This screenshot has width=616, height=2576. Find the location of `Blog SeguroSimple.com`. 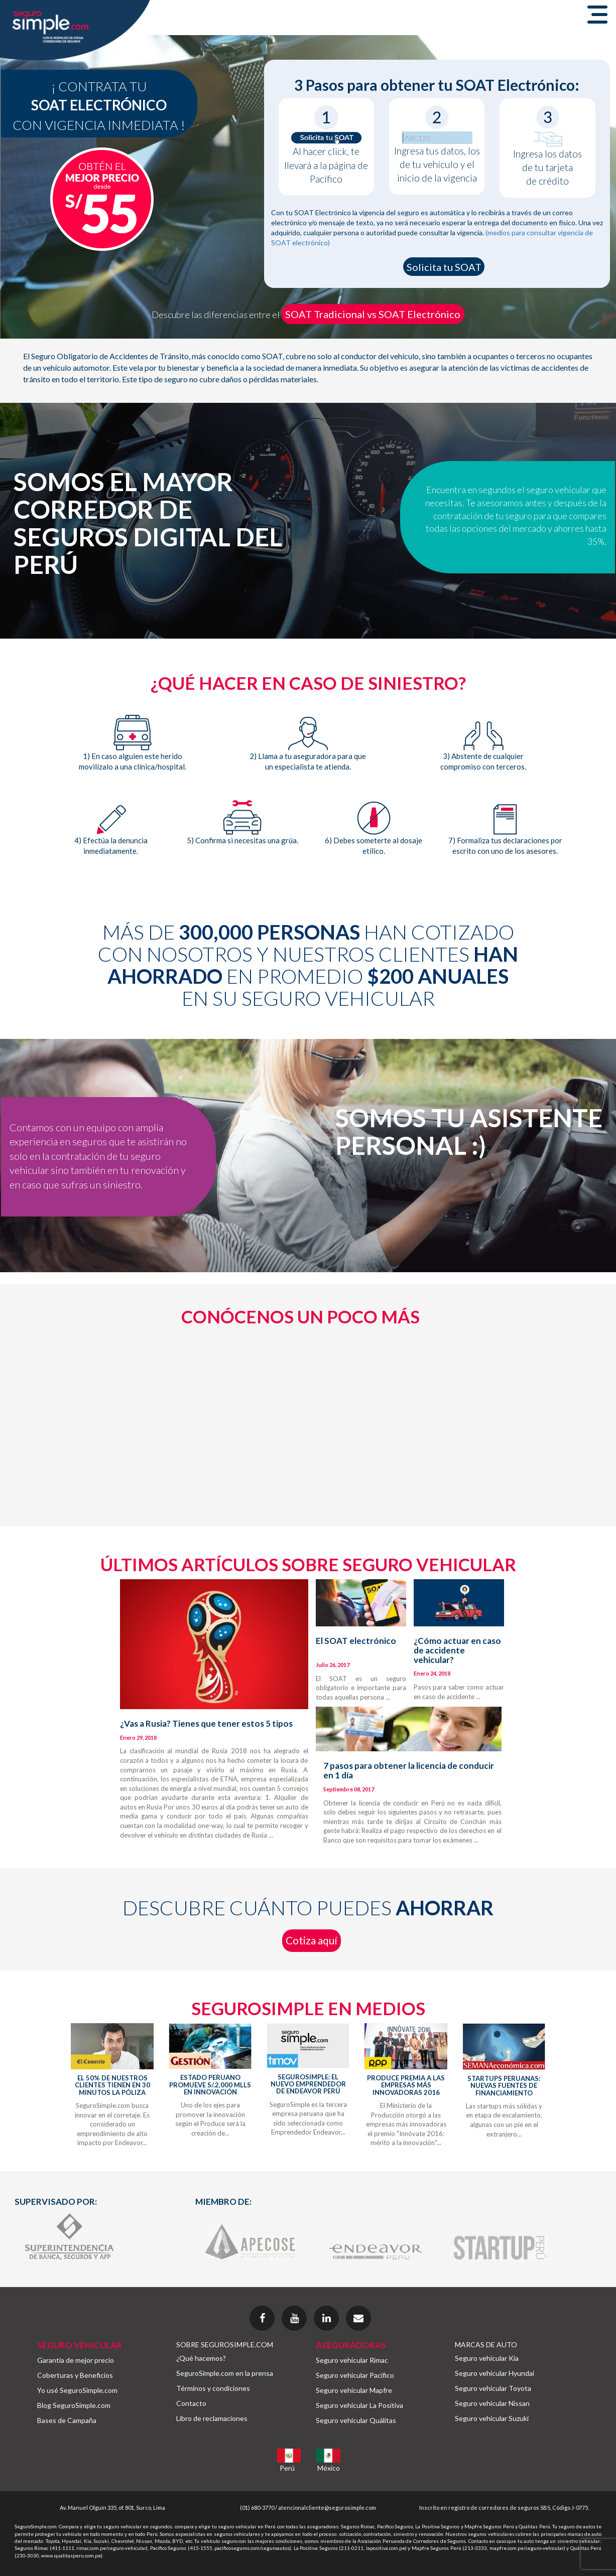

Blog SeguroSimple.com is located at coordinates (73, 2405).